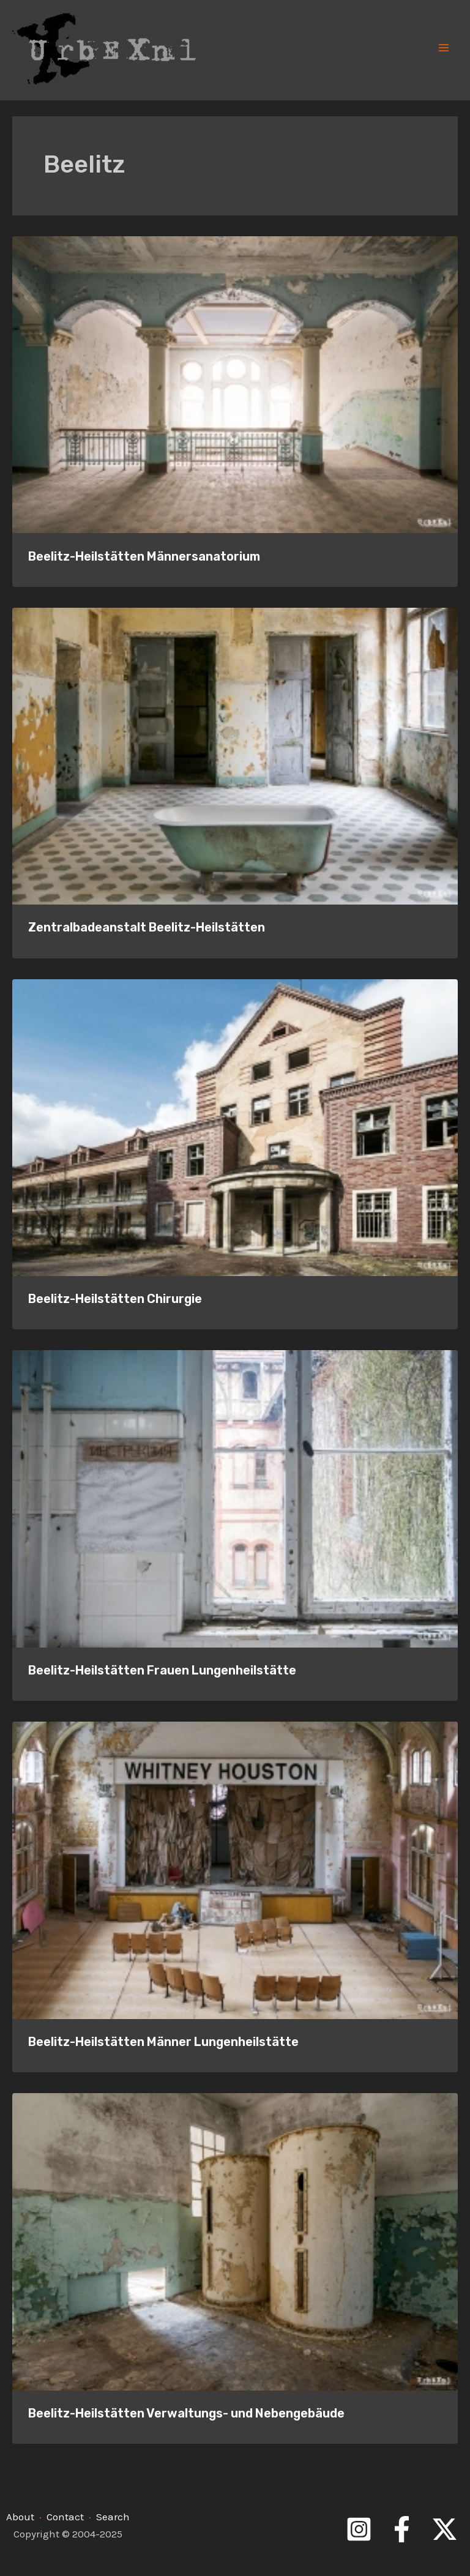  What do you see at coordinates (146, 927) in the screenshot?
I see `Zentralbadeanstalt Beelitz-Heilstätten` at bounding box center [146, 927].